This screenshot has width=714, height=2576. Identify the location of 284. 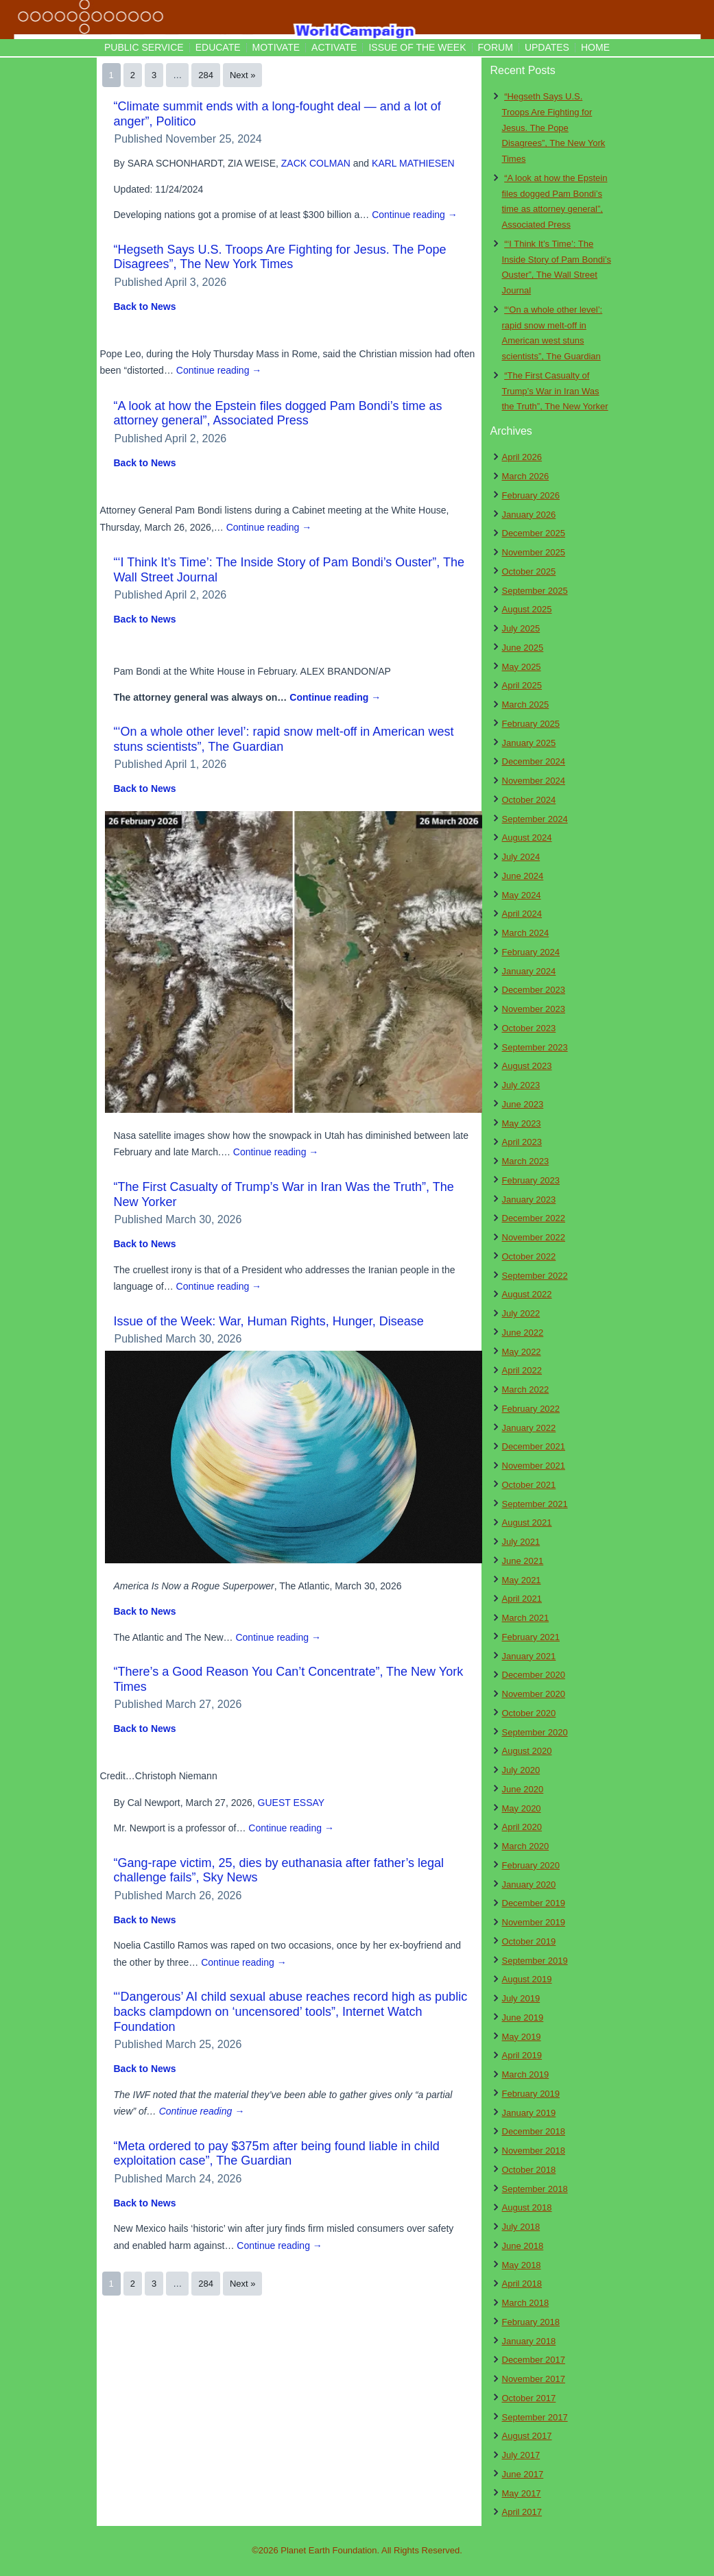
(205, 75).